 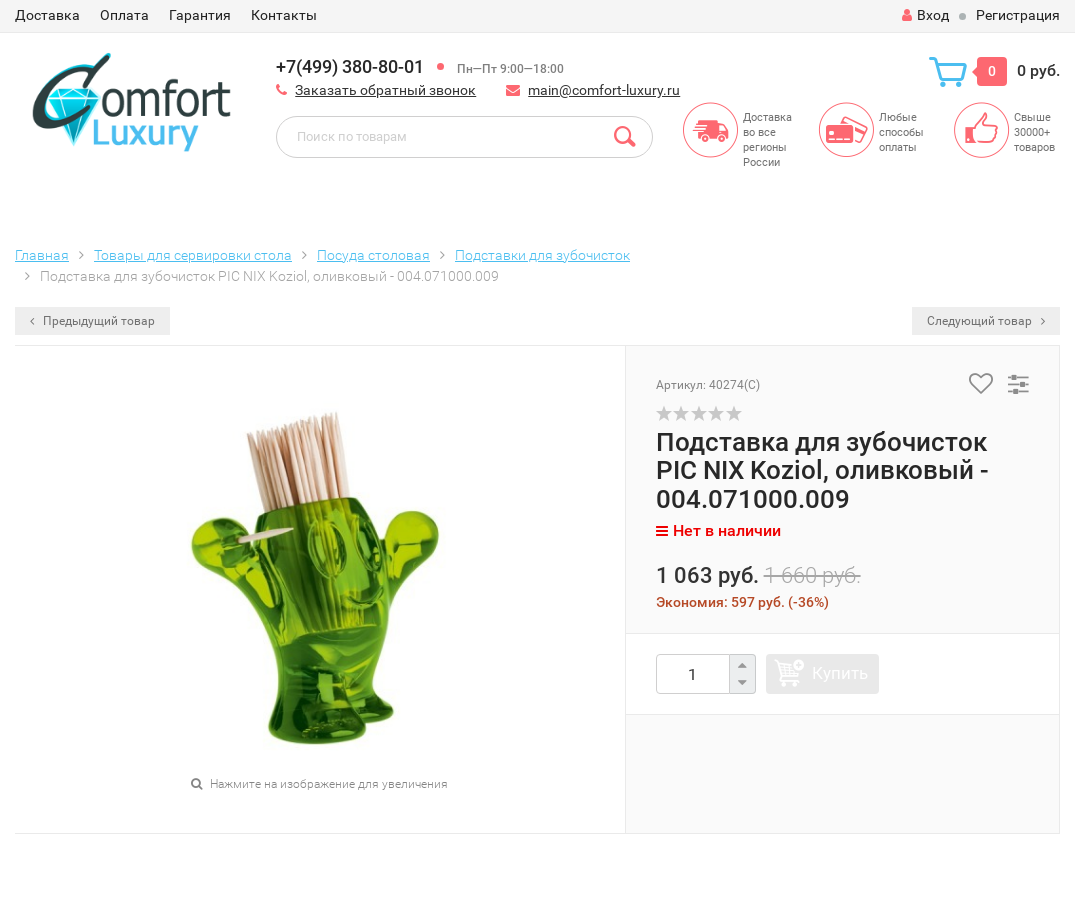 What do you see at coordinates (92, 321) in the screenshot?
I see `Предыдущий товар` at bounding box center [92, 321].